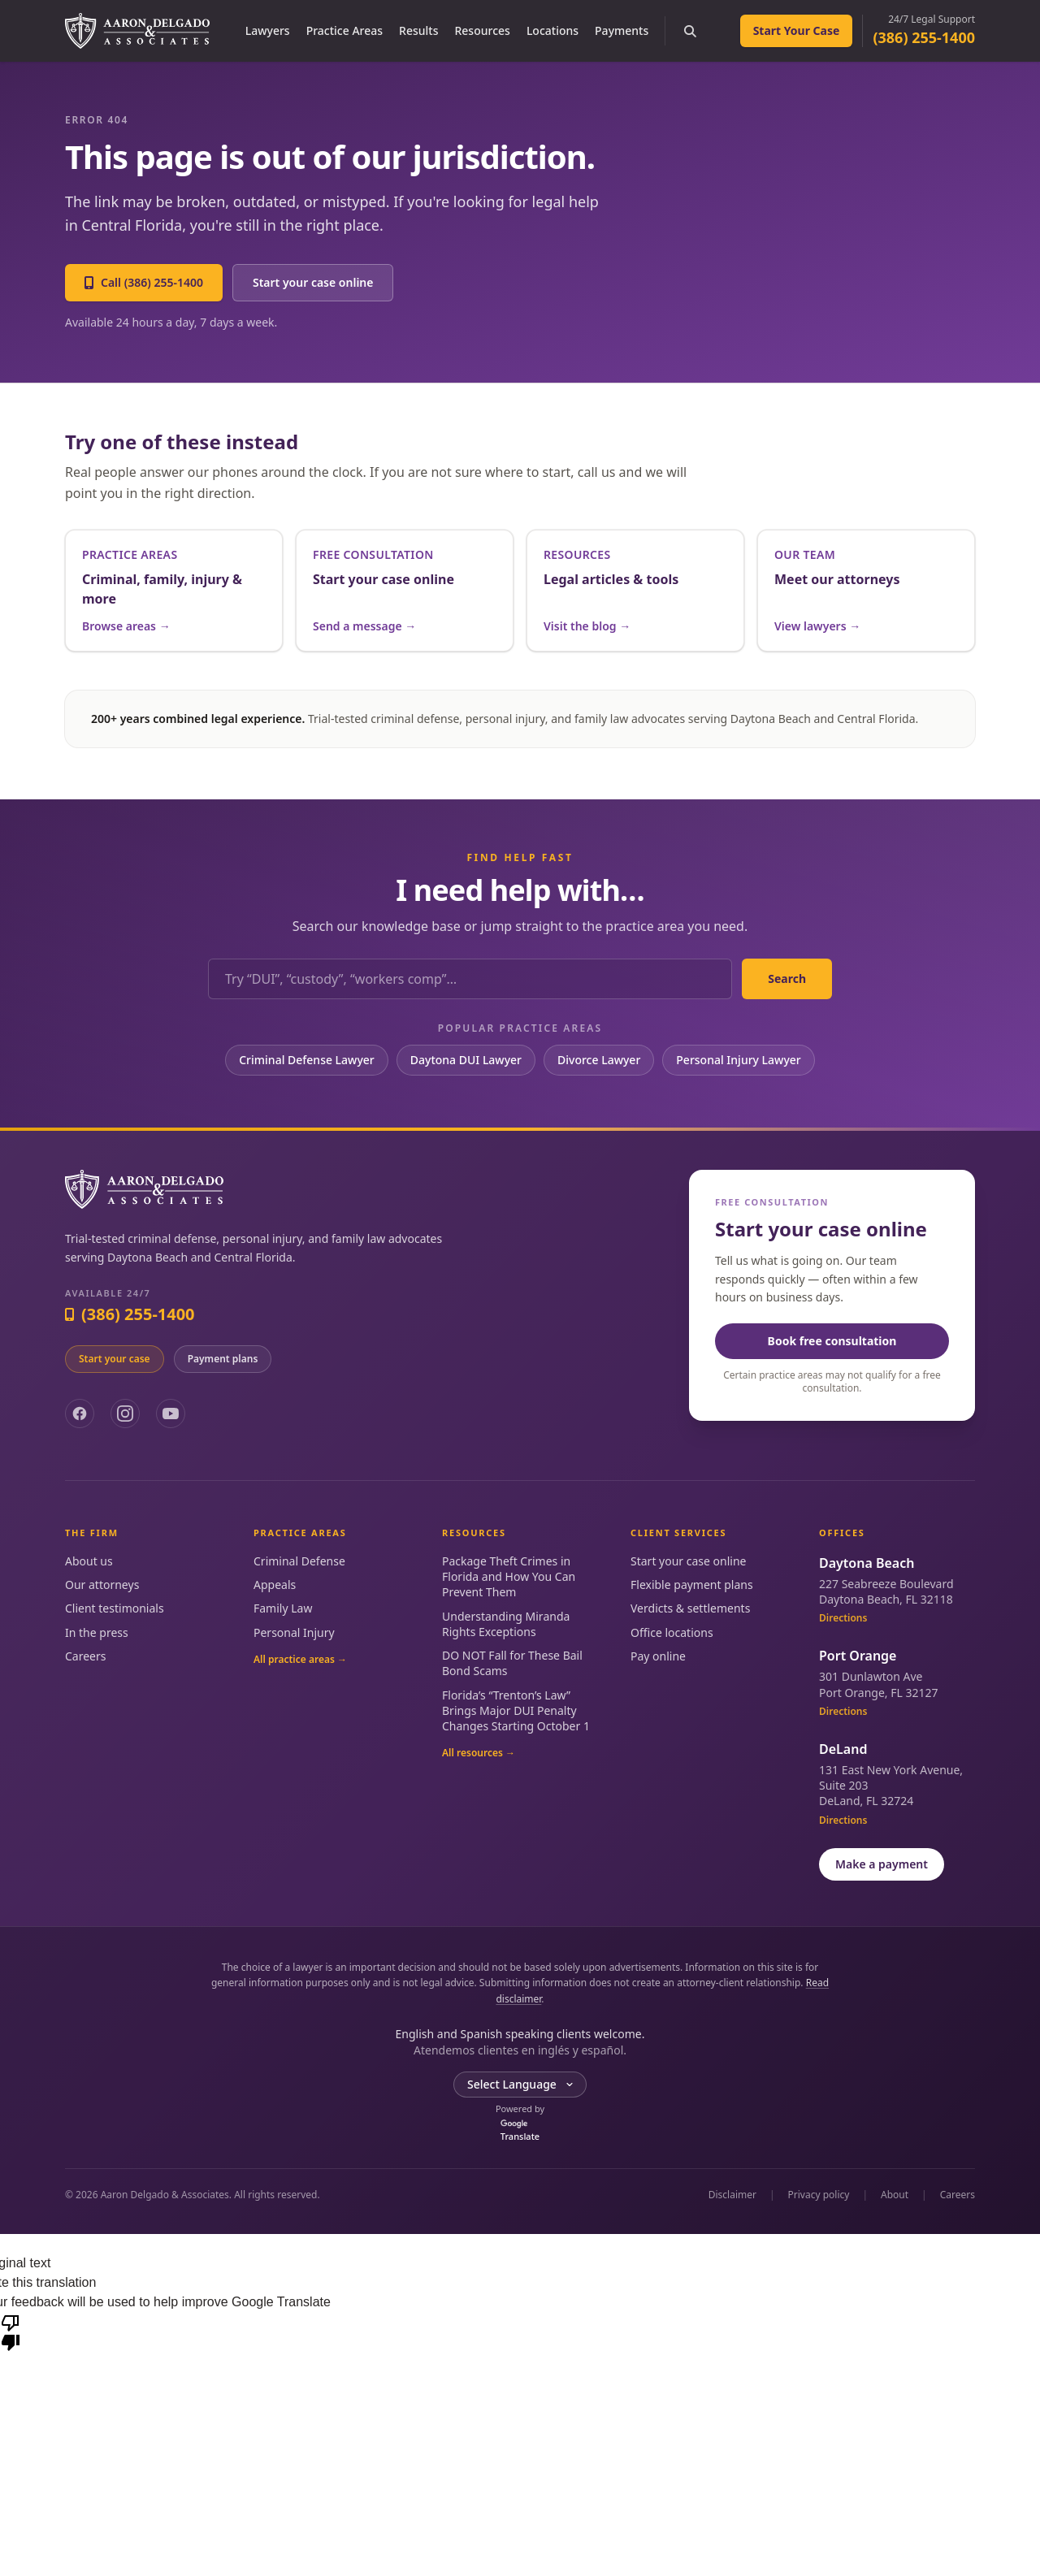 This screenshot has width=1040, height=2576. What do you see at coordinates (843, 1749) in the screenshot?
I see `DeLand` at bounding box center [843, 1749].